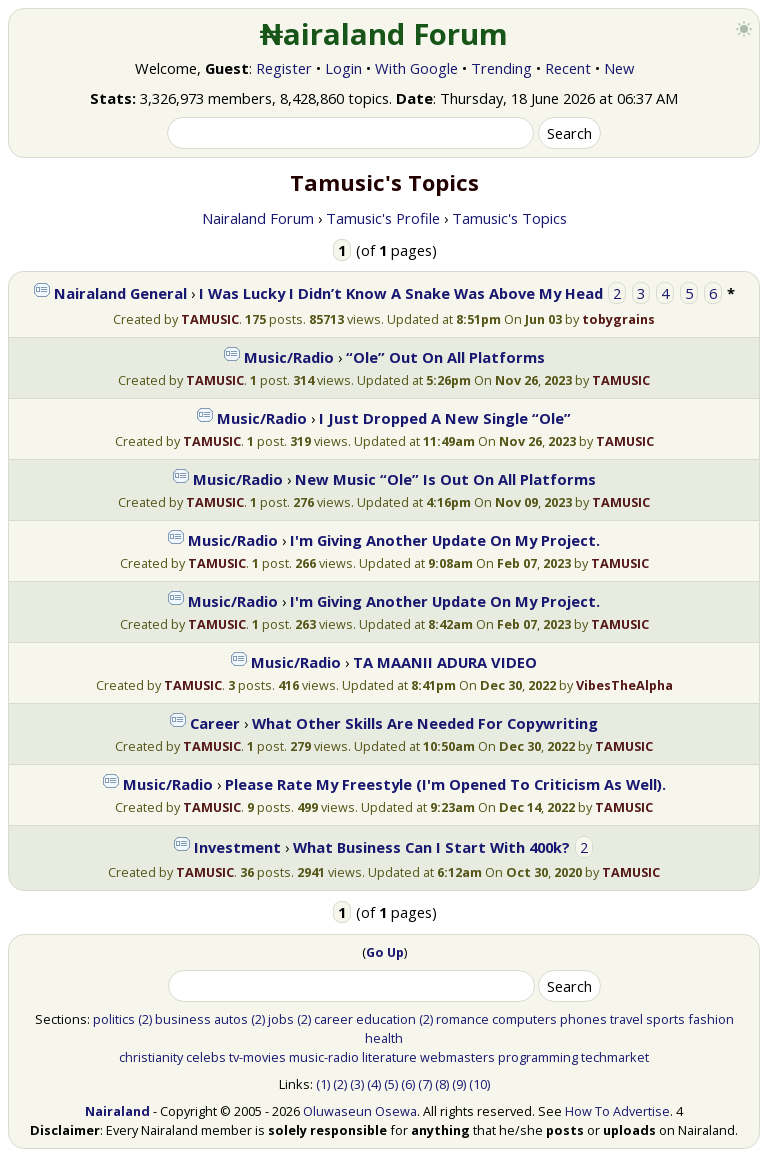 The image size is (768, 1157). What do you see at coordinates (215, 723) in the screenshot?
I see `Career` at bounding box center [215, 723].